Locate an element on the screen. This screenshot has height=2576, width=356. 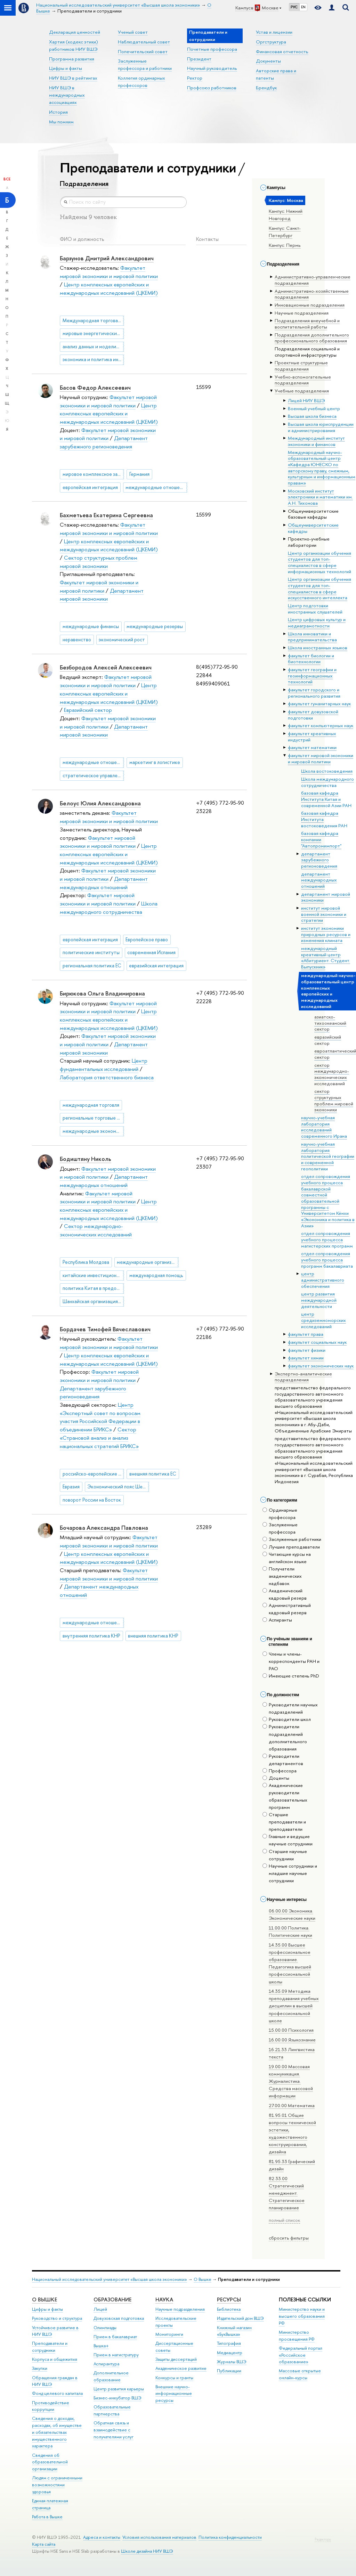
Сектор международно-экономических исследований is located at coordinates (96, 1230).